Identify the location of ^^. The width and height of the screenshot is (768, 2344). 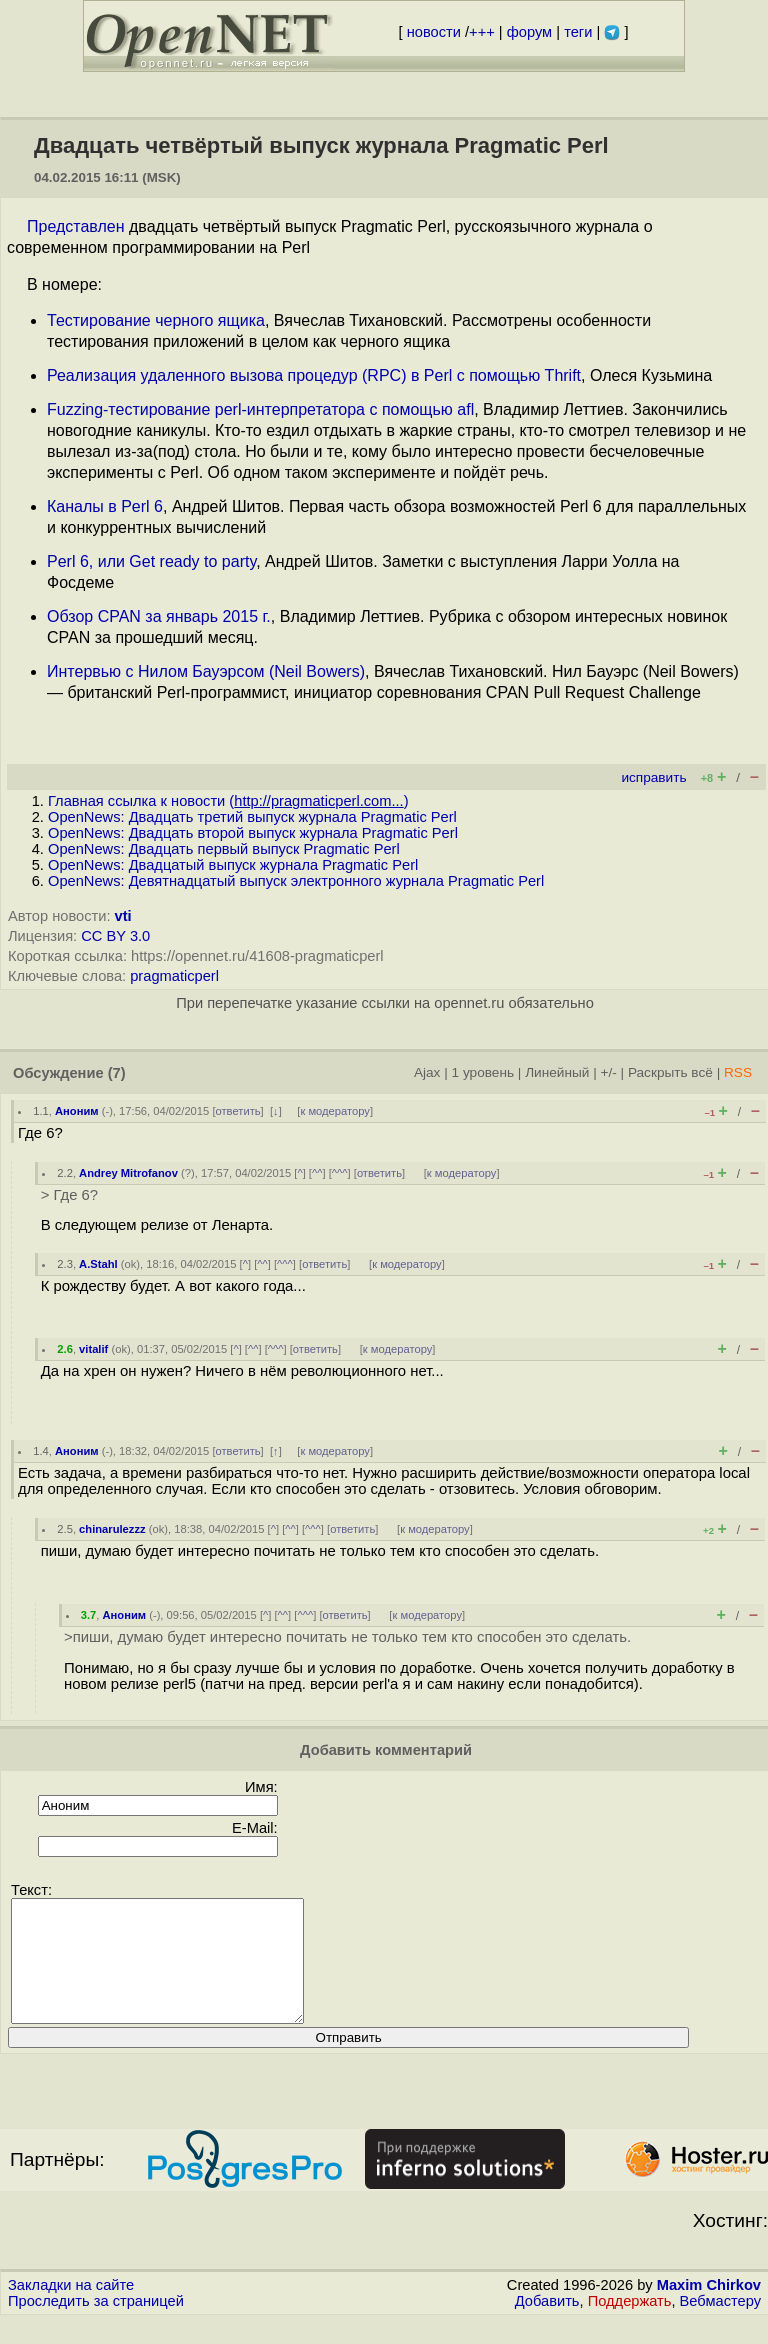
(317, 1173).